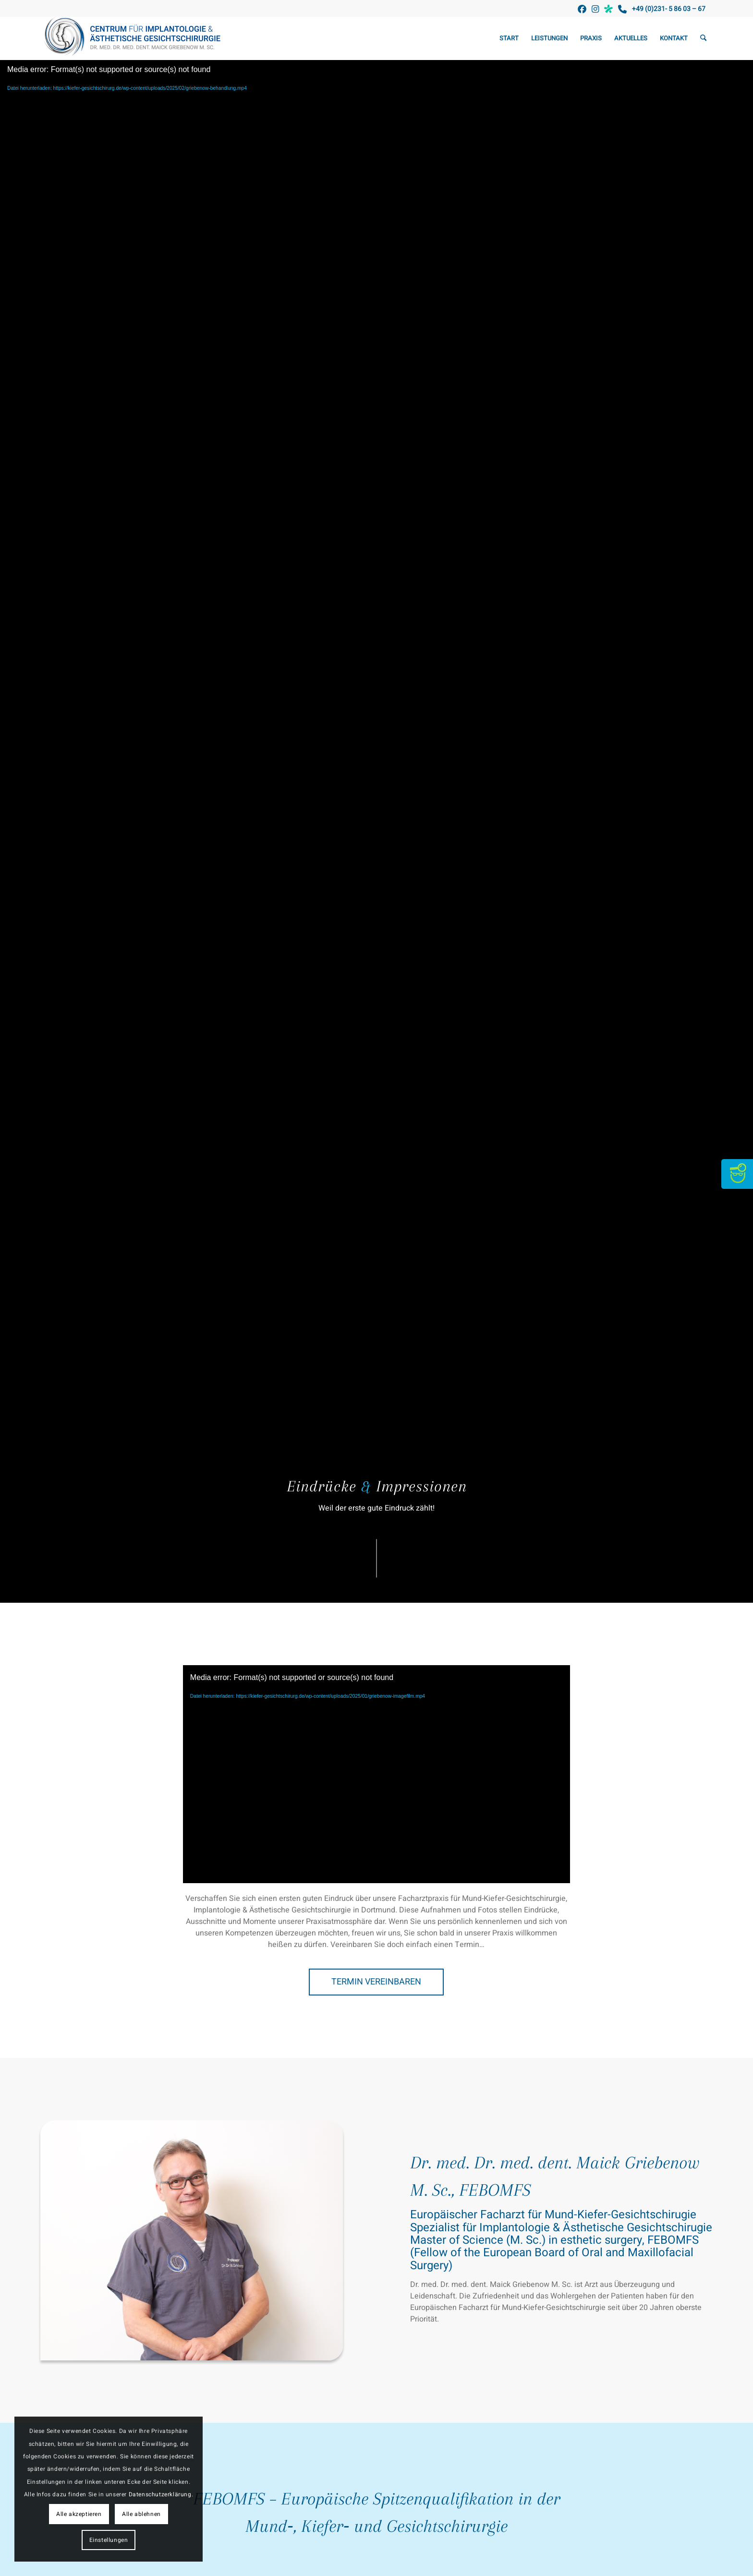 This screenshot has width=753, height=2576. Describe the element at coordinates (160, 2494) in the screenshot. I see `Datenschutzerklärung` at that location.